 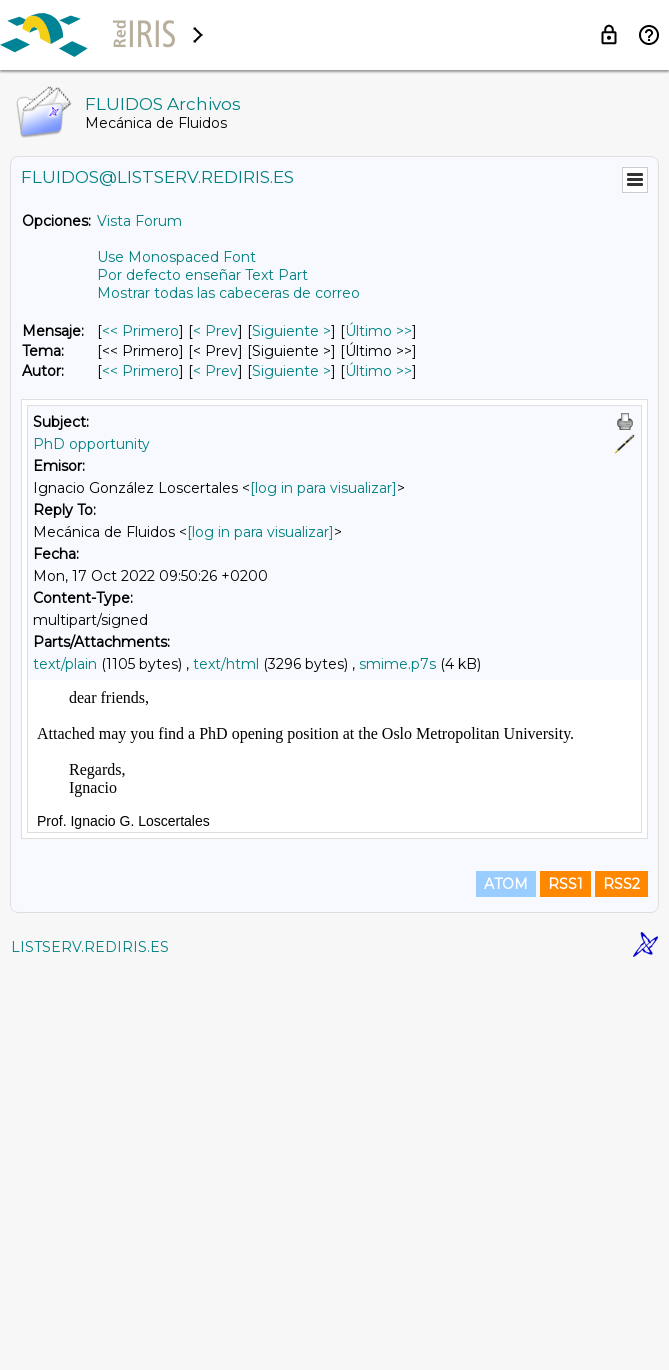 I want to click on smime.p7s, so click(x=397, y=664).